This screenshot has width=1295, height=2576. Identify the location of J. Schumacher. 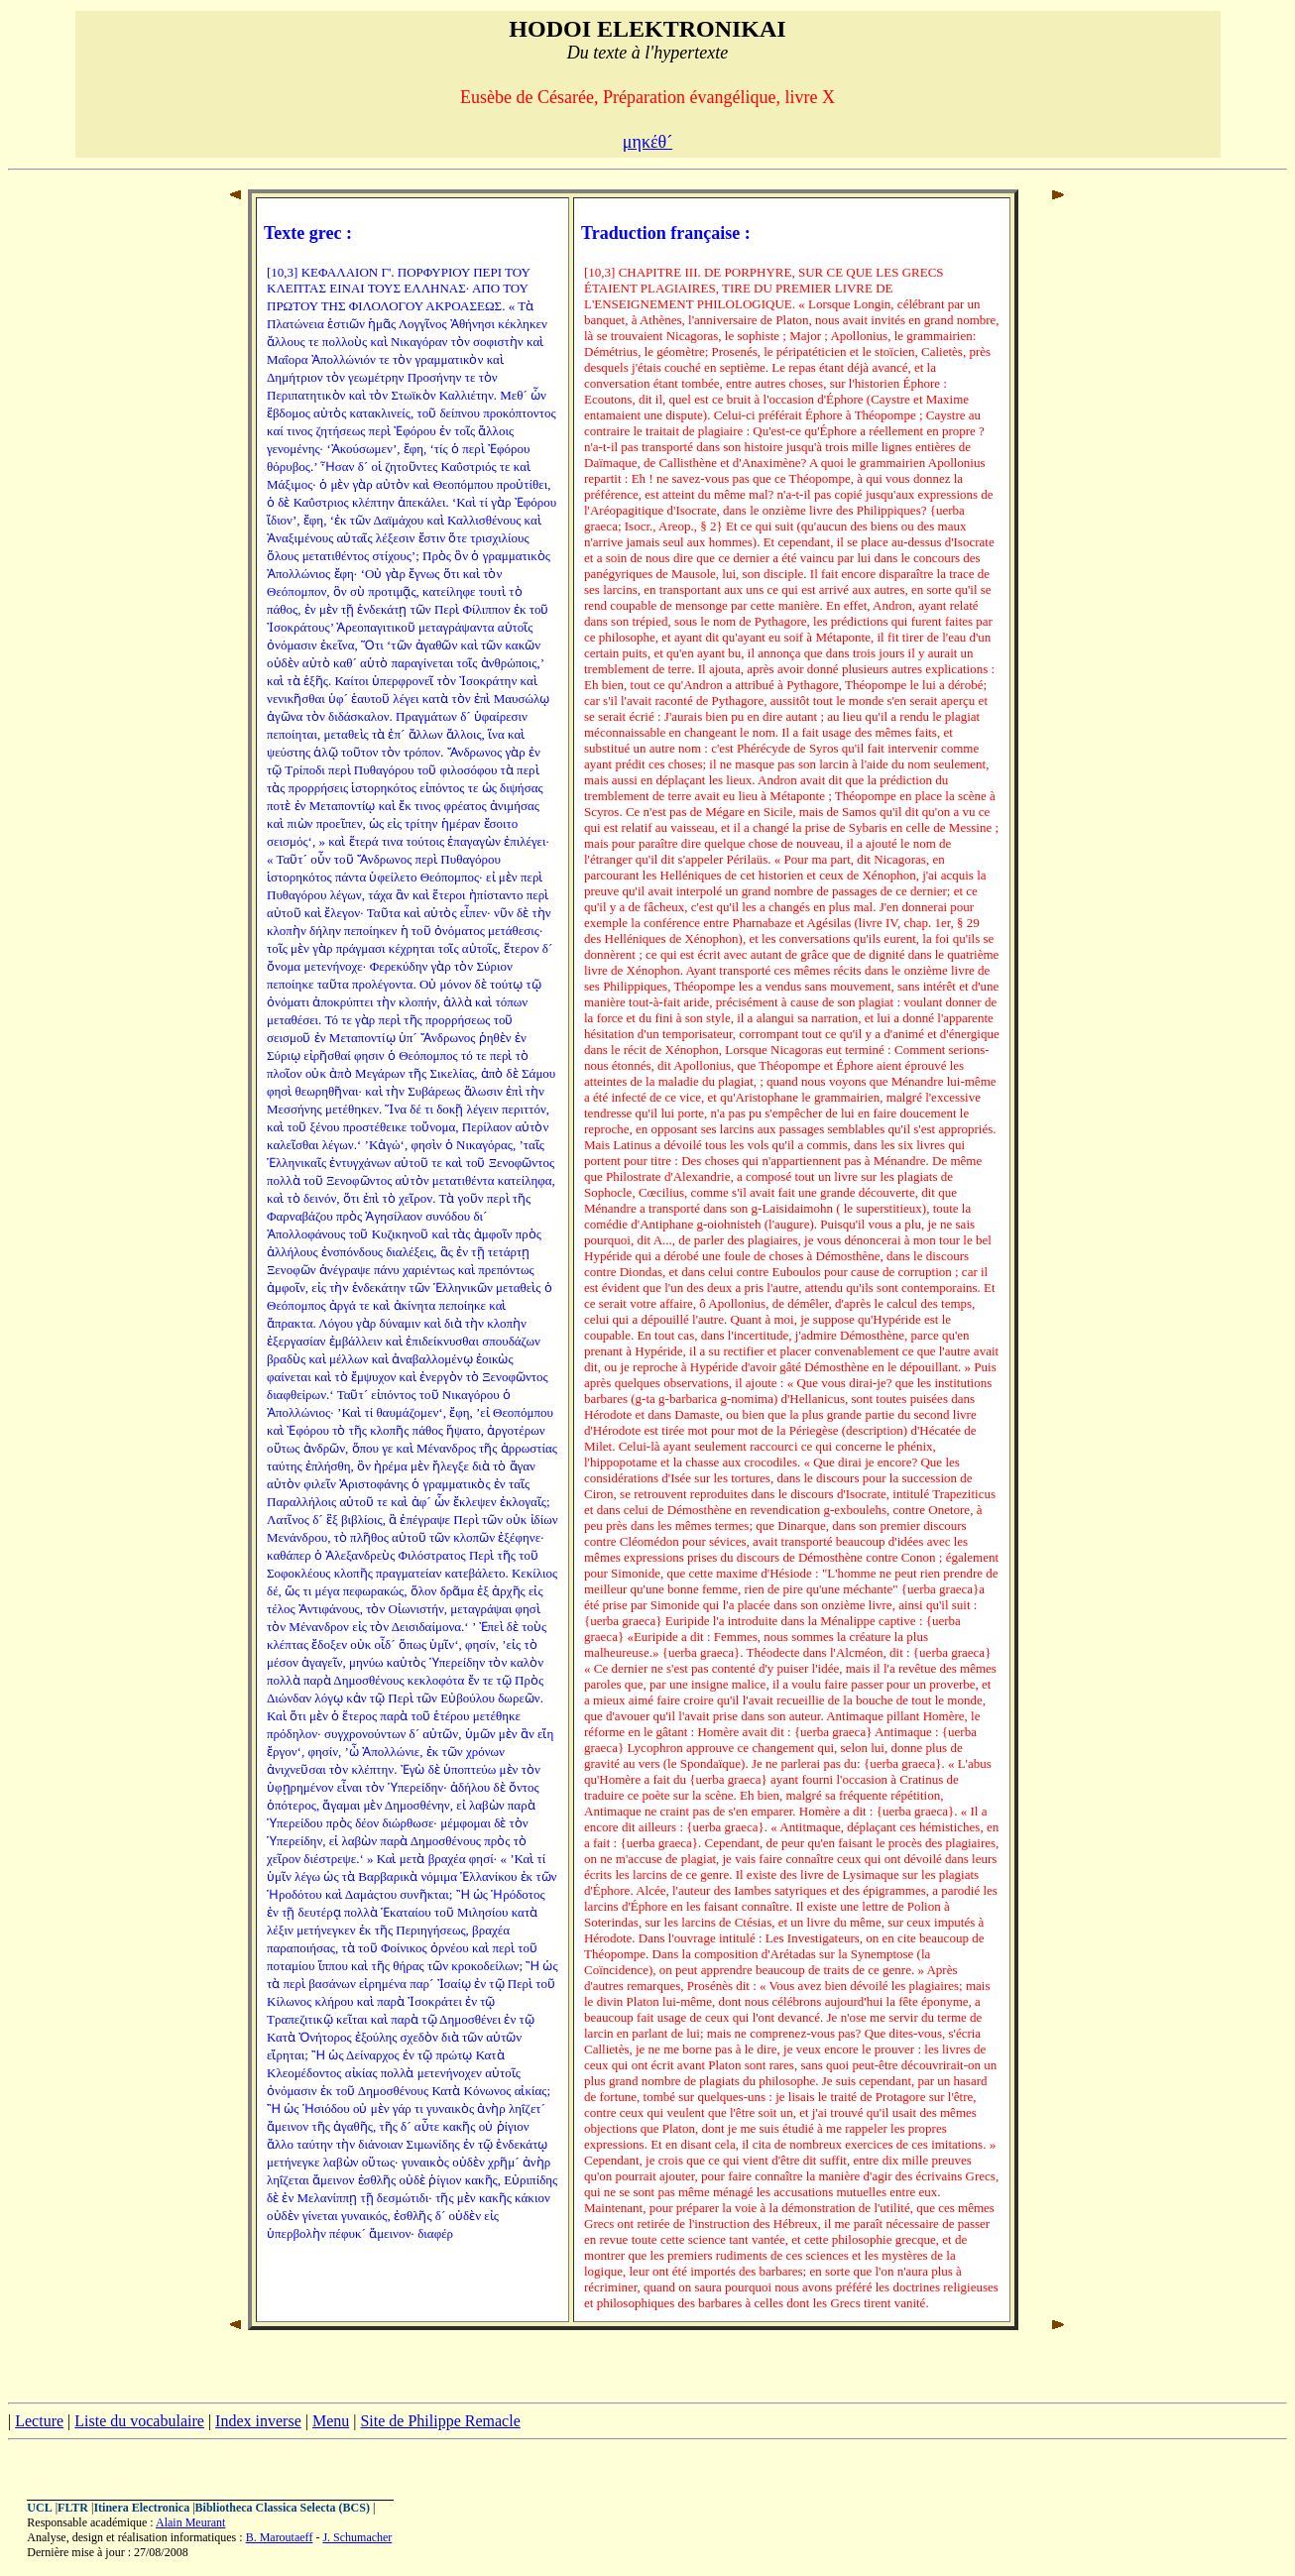
(357, 2537).